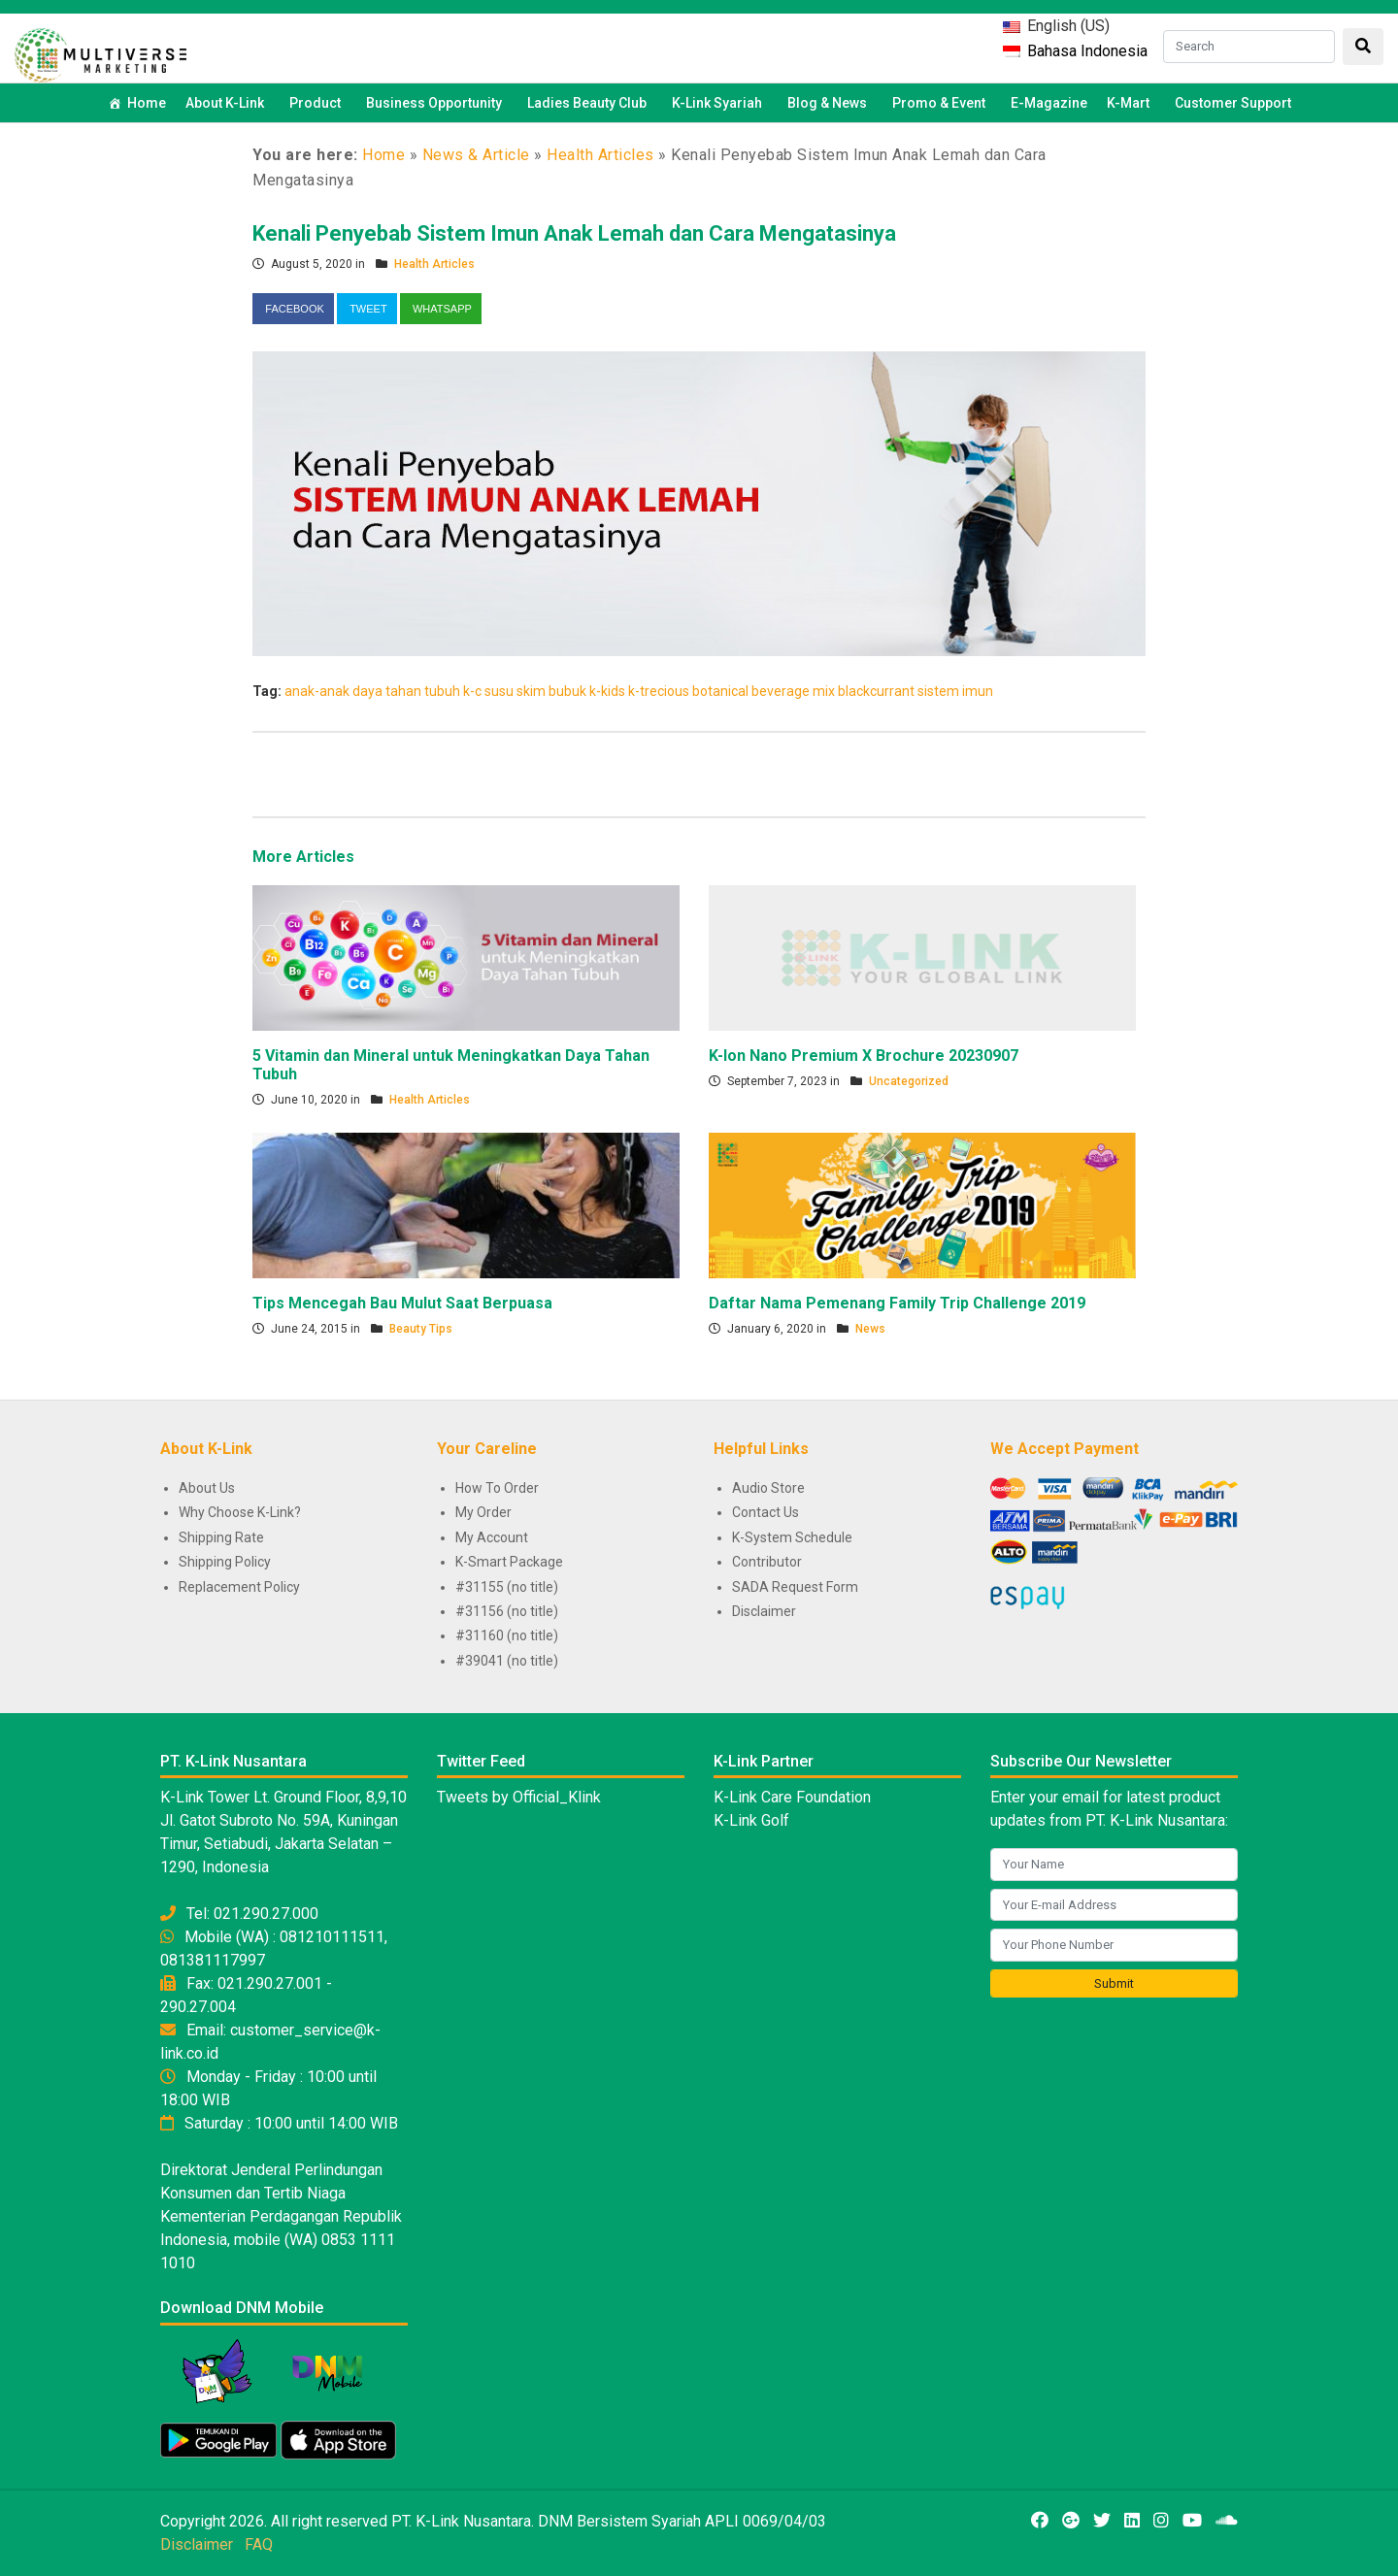  Describe the element at coordinates (146, 103) in the screenshot. I see `Home` at that location.